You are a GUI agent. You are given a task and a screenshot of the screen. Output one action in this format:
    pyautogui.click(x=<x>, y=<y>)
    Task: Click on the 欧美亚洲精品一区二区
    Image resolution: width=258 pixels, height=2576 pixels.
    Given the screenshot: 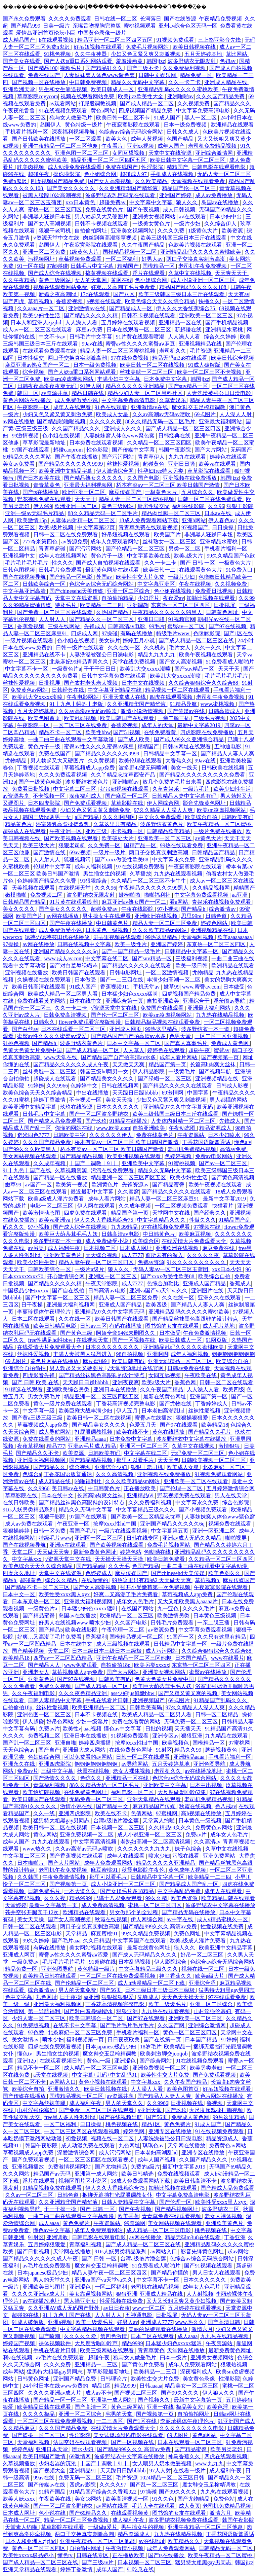 What is the action you would take?
    pyautogui.click(x=99, y=1707)
    